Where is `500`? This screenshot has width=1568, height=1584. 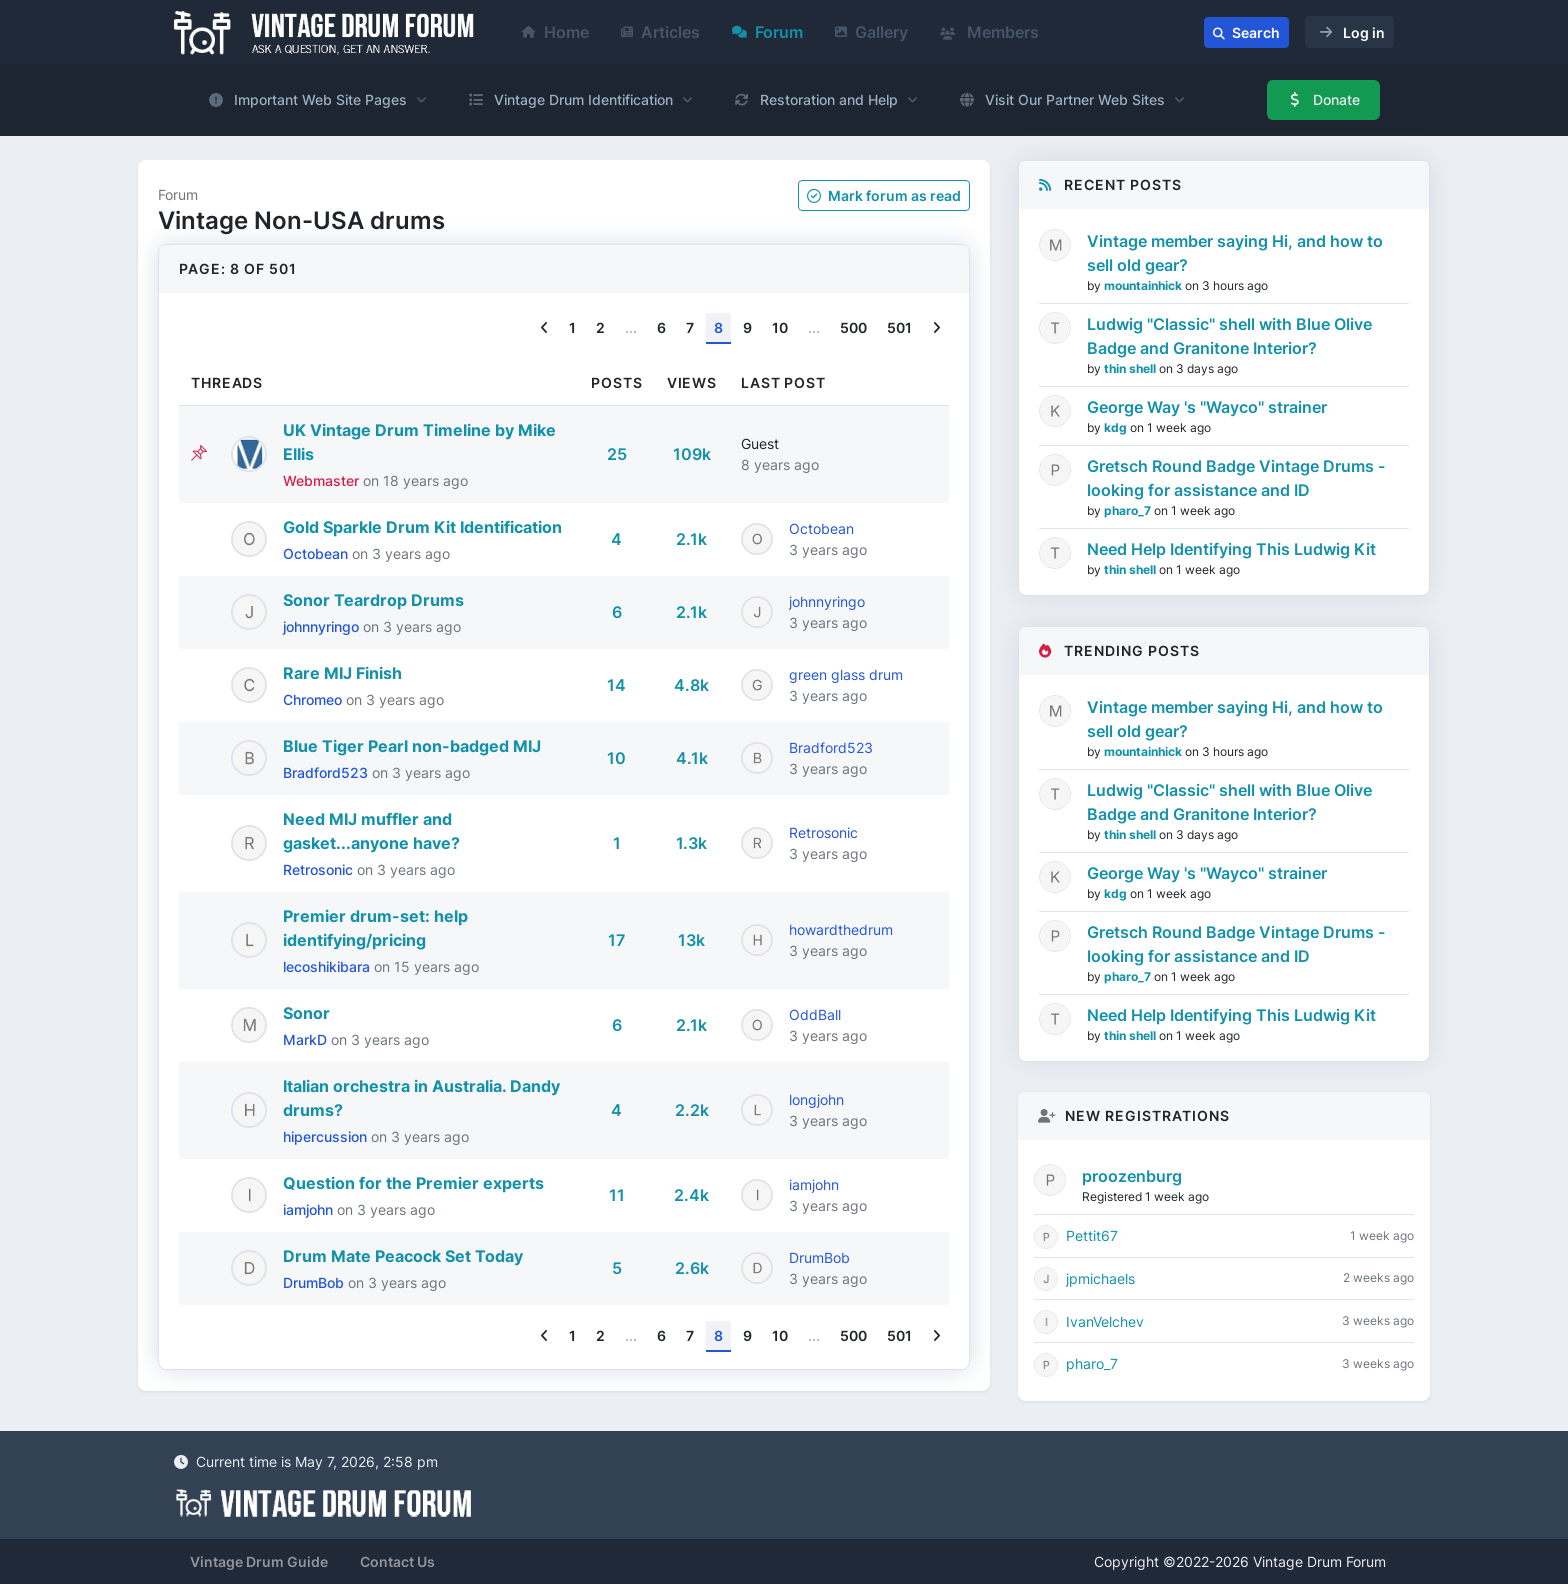
500 is located at coordinates (853, 327).